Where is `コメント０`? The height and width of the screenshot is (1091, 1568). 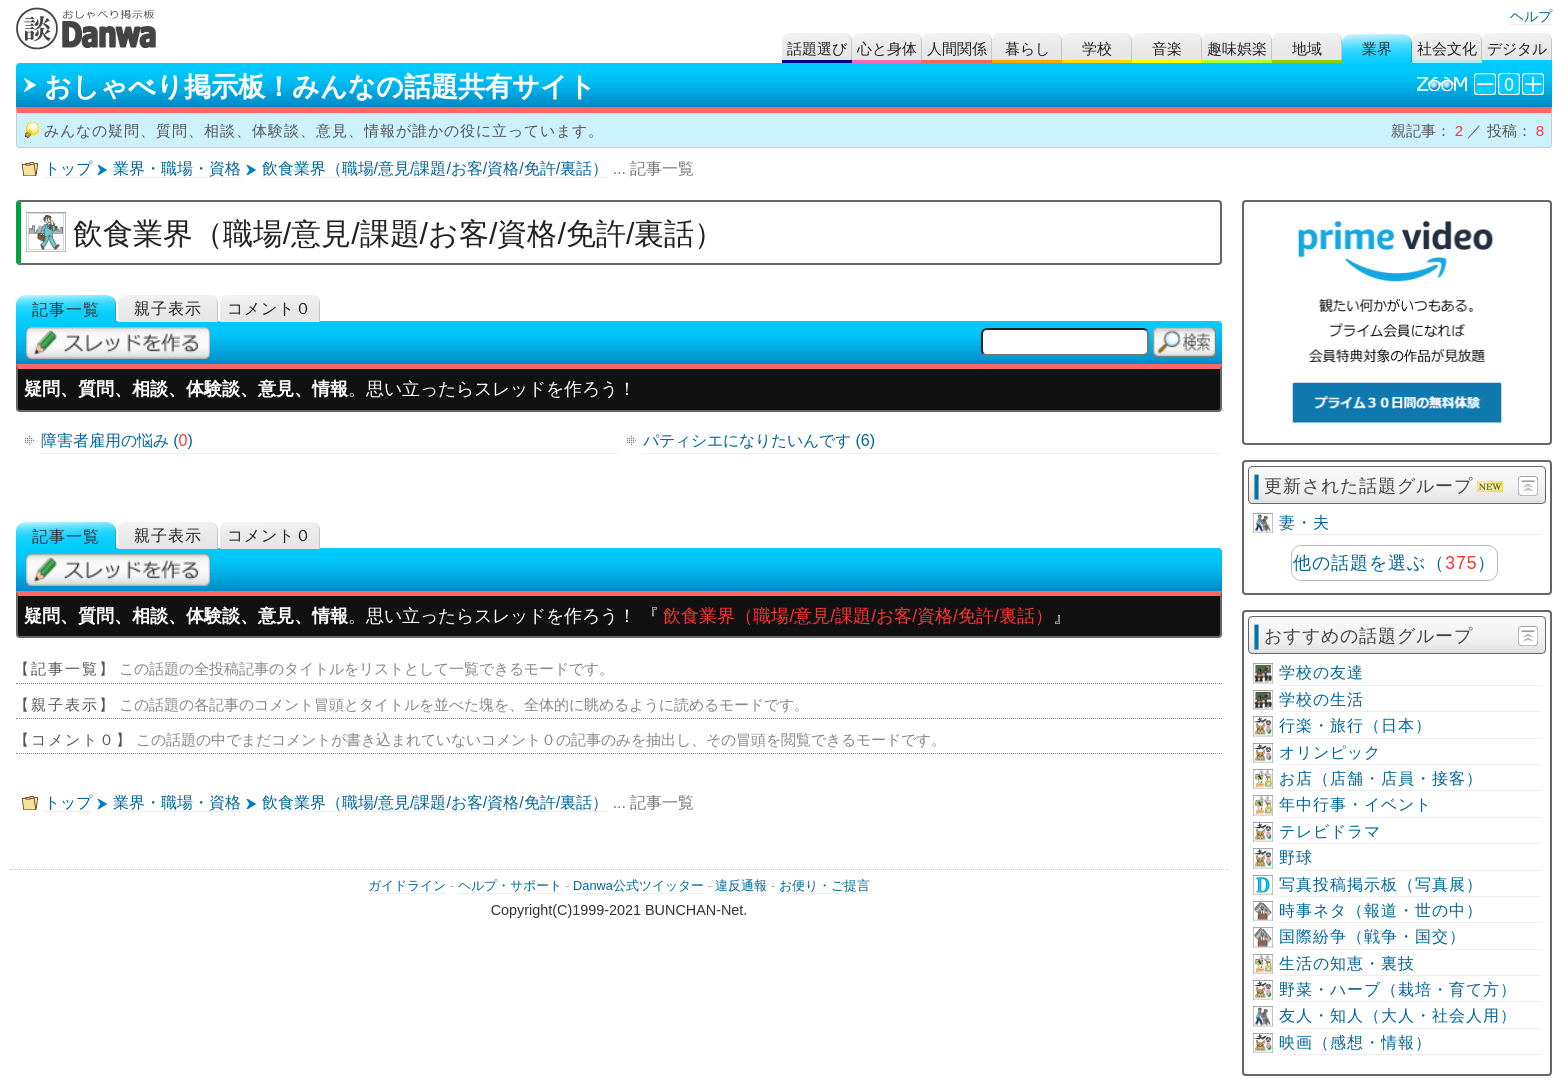
コメント０ is located at coordinates (269, 308).